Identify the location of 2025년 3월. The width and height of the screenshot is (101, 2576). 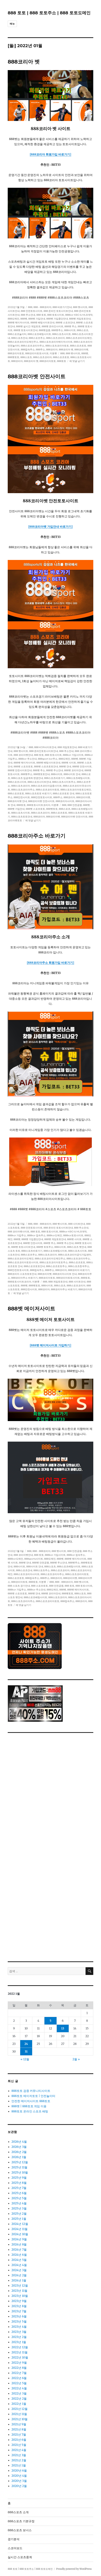
(18, 2208).